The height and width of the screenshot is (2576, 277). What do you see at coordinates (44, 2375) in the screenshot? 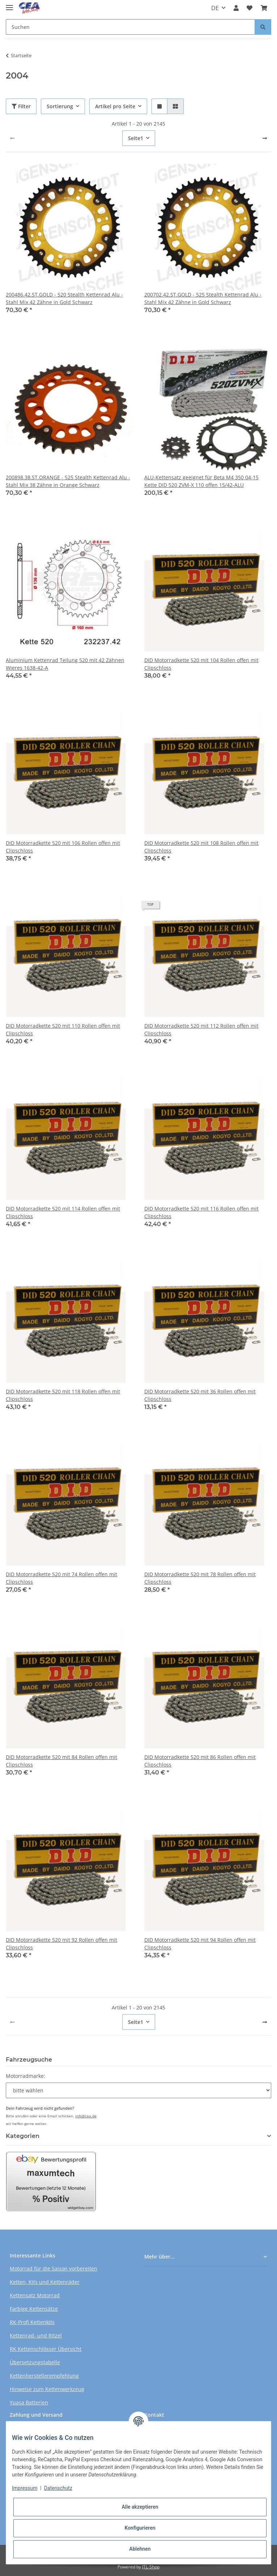
I see `Kettenherstellerempfehlung` at bounding box center [44, 2375].